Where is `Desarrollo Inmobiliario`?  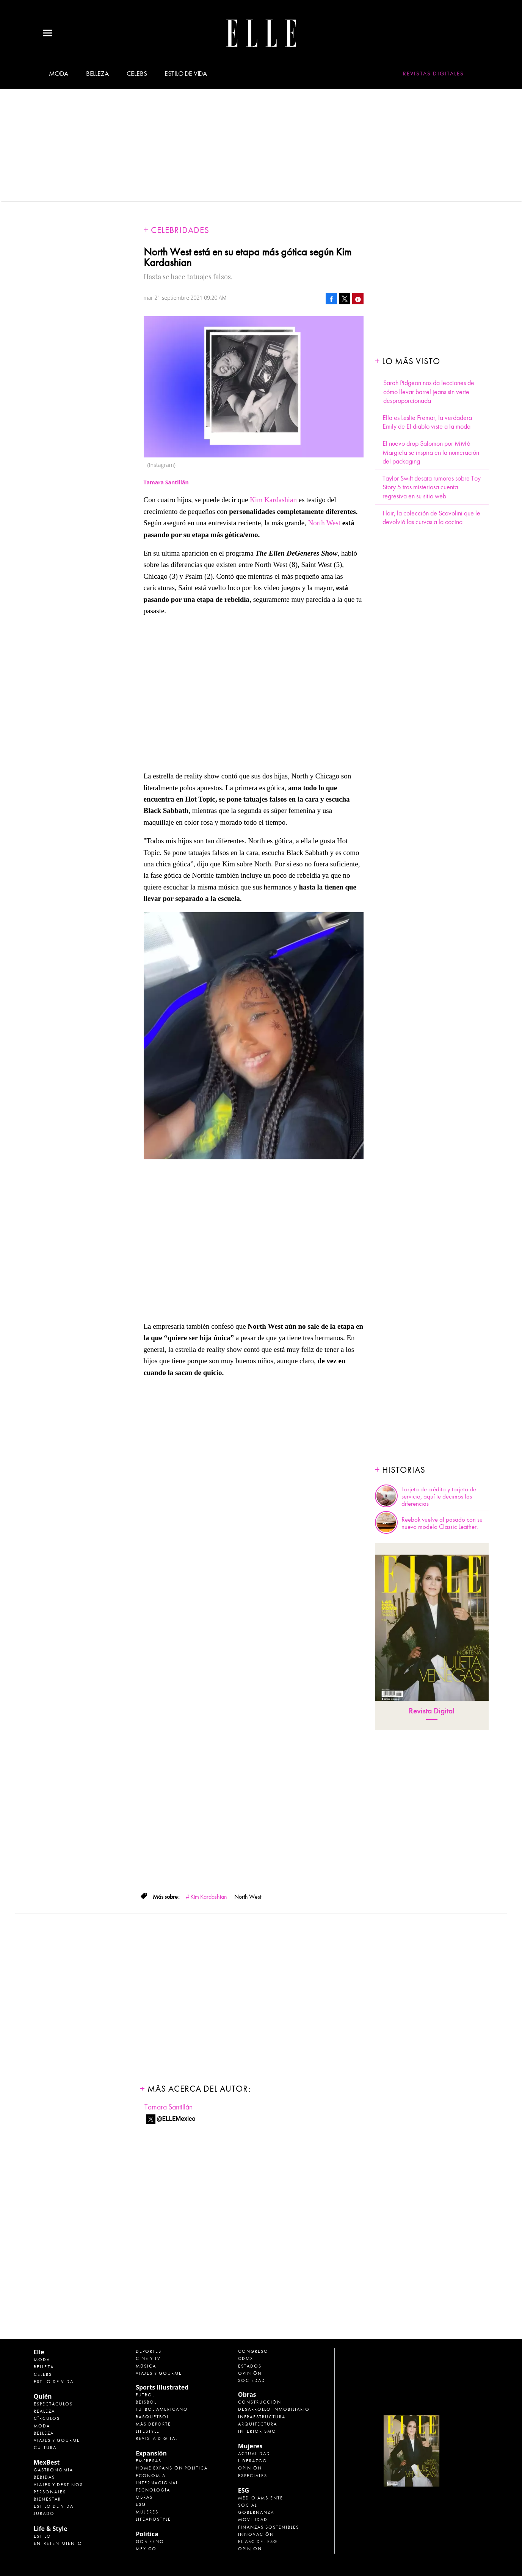 Desarrollo Inmobiliario is located at coordinates (274, 2409).